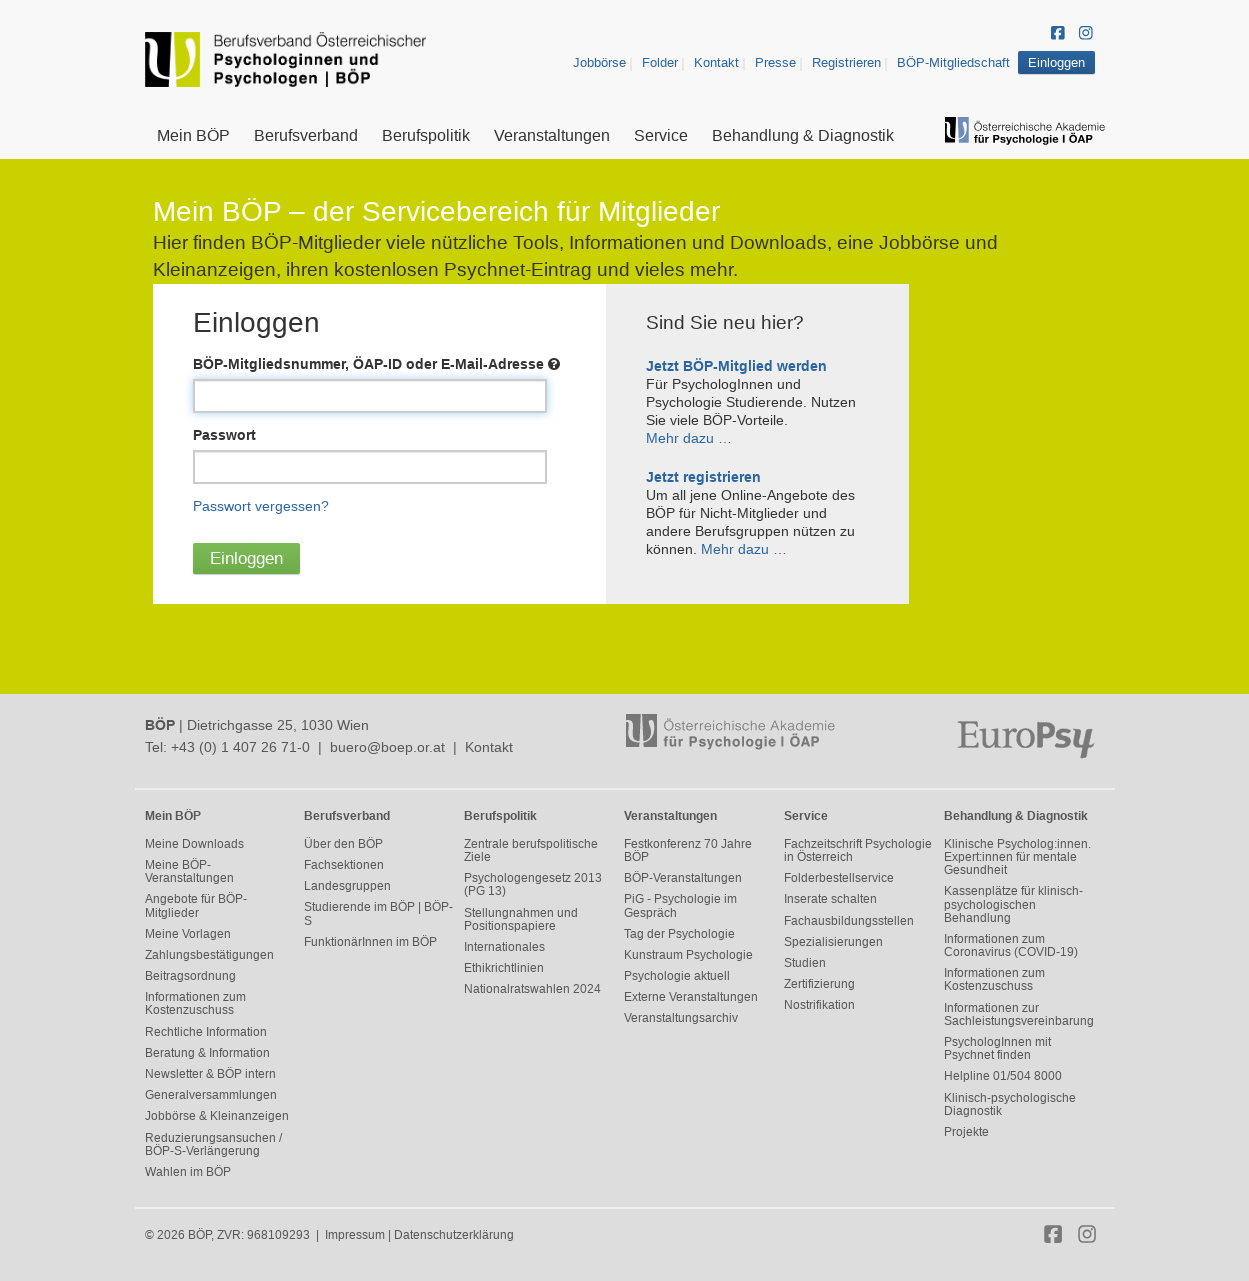 The width and height of the screenshot is (1249, 1281). What do you see at coordinates (688, 955) in the screenshot?
I see `Kunstraum Psychologie` at bounding box center [688, 955].